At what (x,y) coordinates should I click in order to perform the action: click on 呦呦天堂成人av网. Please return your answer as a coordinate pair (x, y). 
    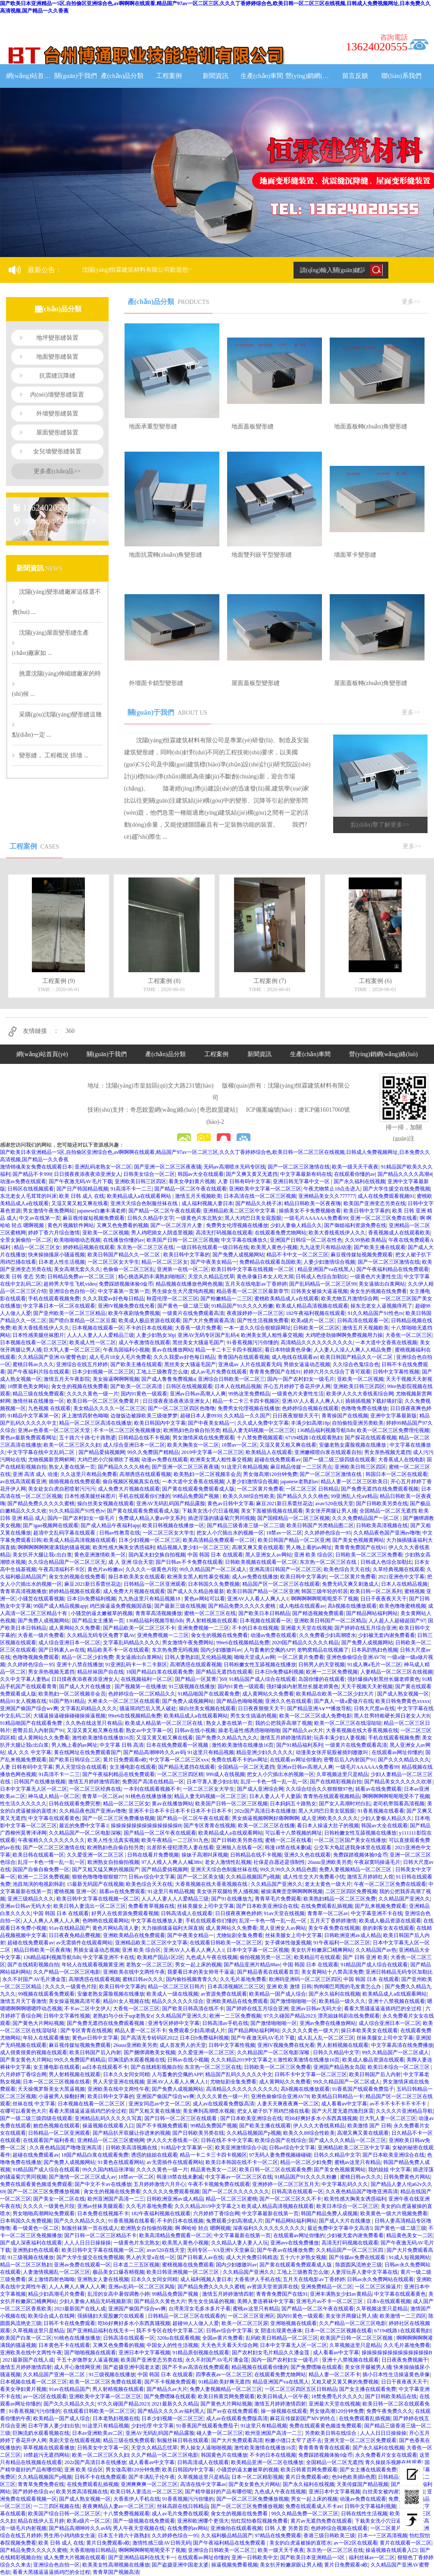
    Looking at the image, I should click on (254, 1657).